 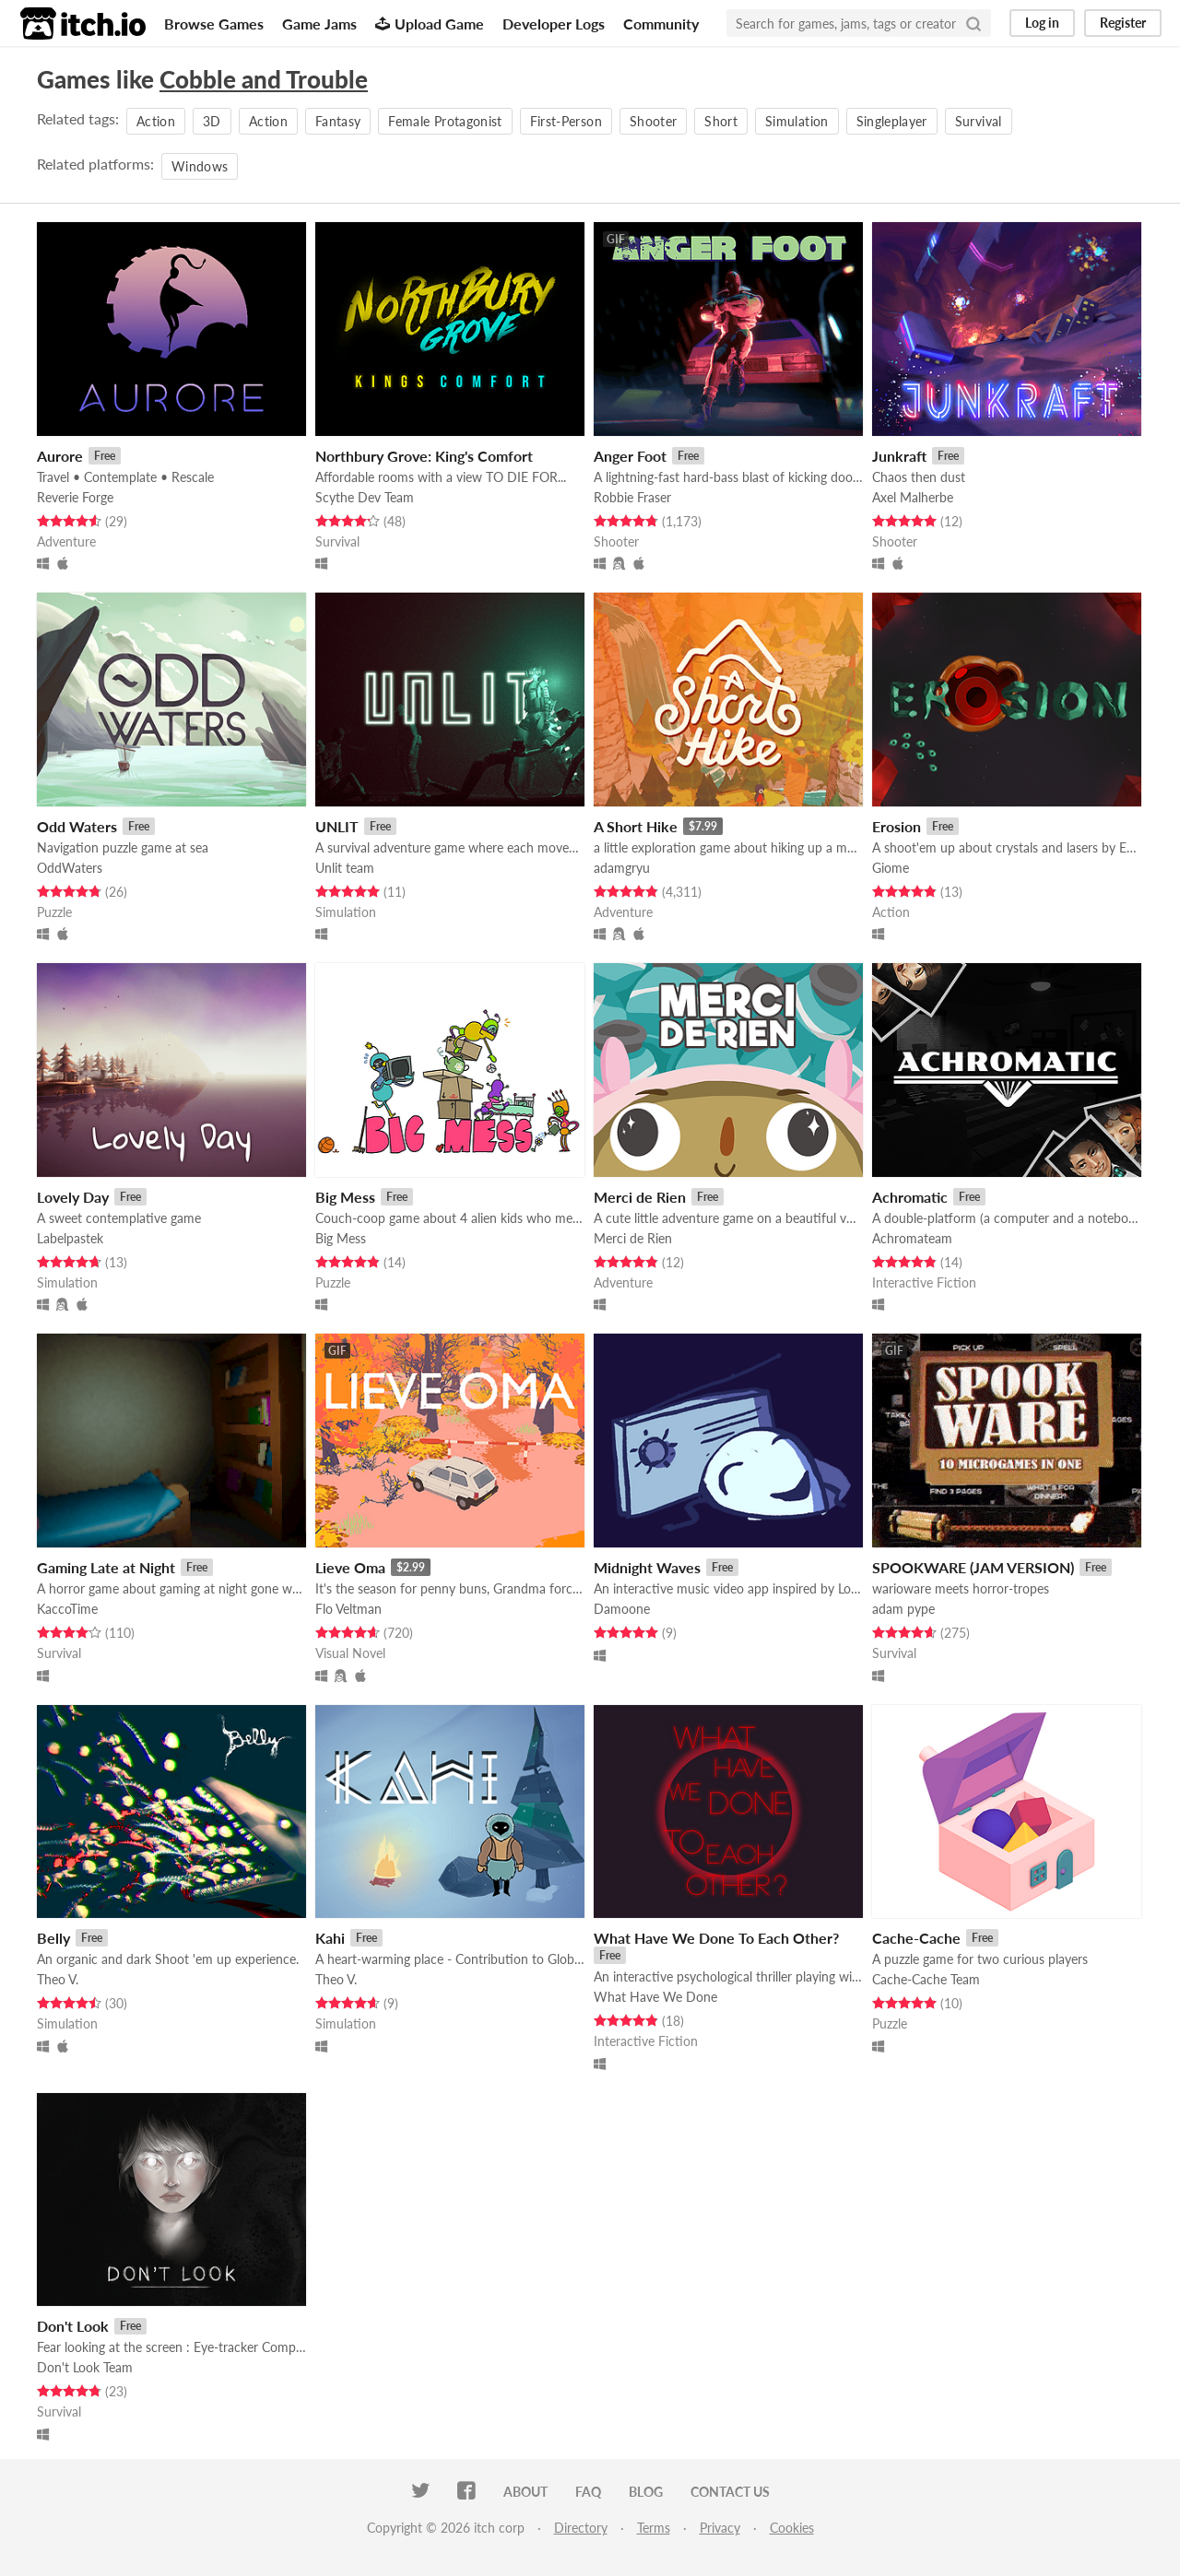 I want to click on Privacy, so click(x=720, y=2527).